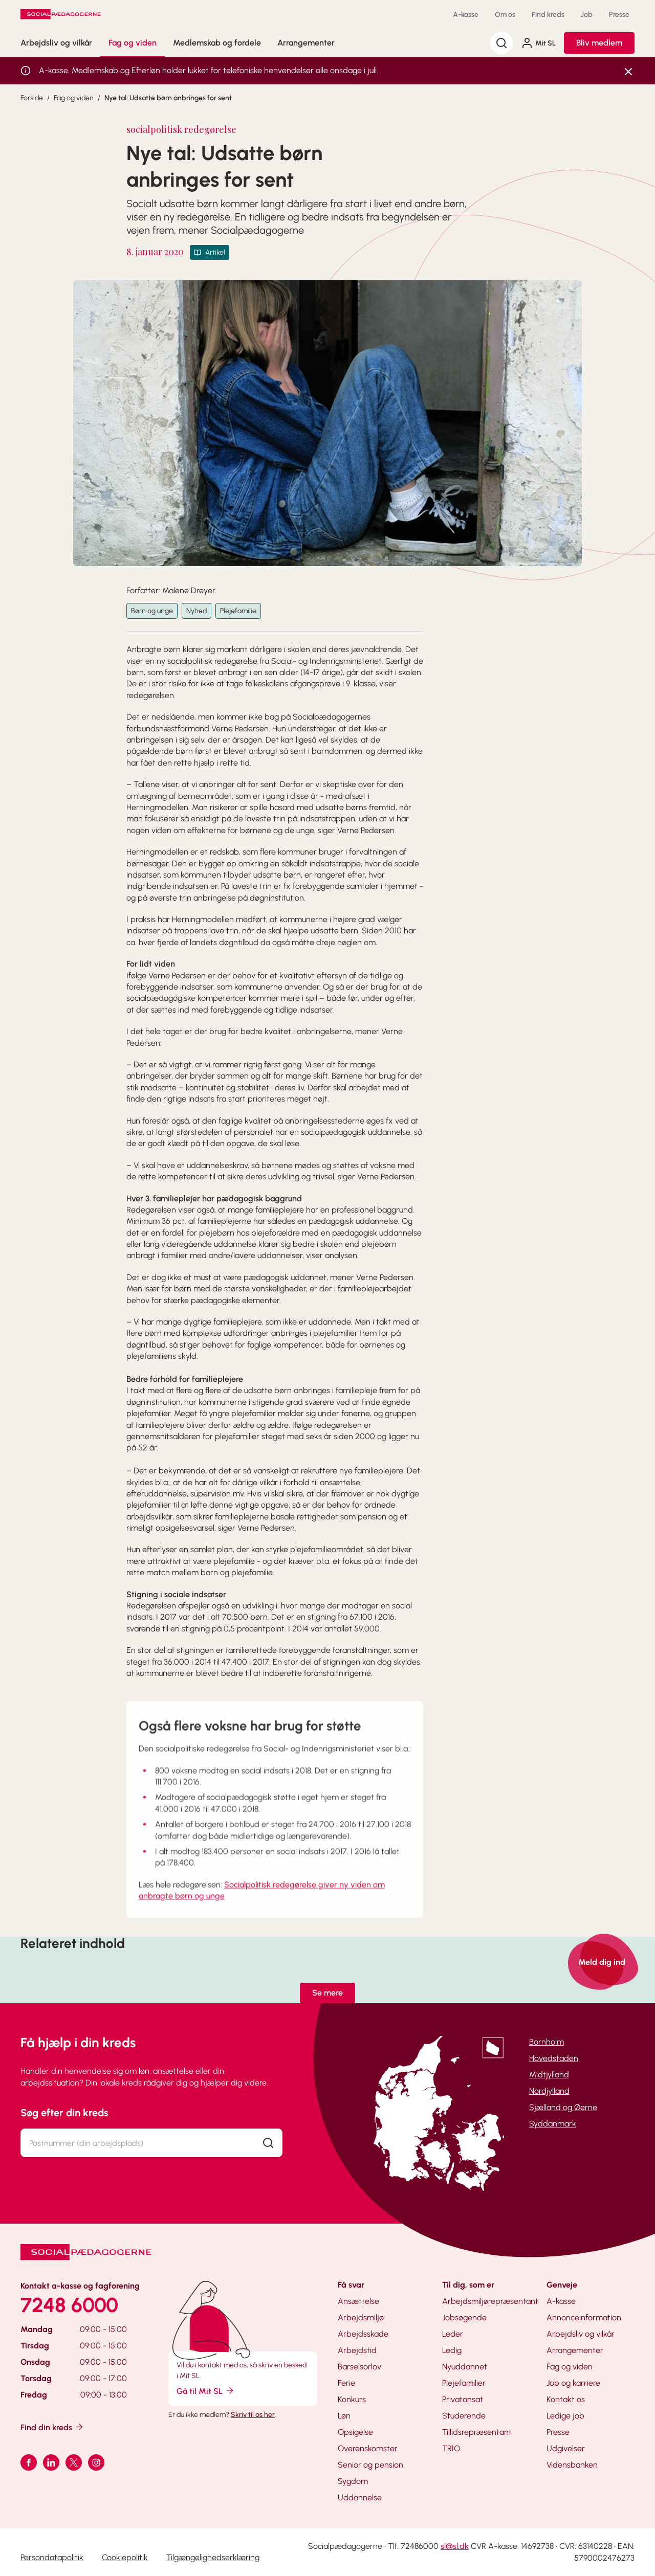  I want to click on Nye tal: Udsatte børn anbringes for sent, so click(168, 98).